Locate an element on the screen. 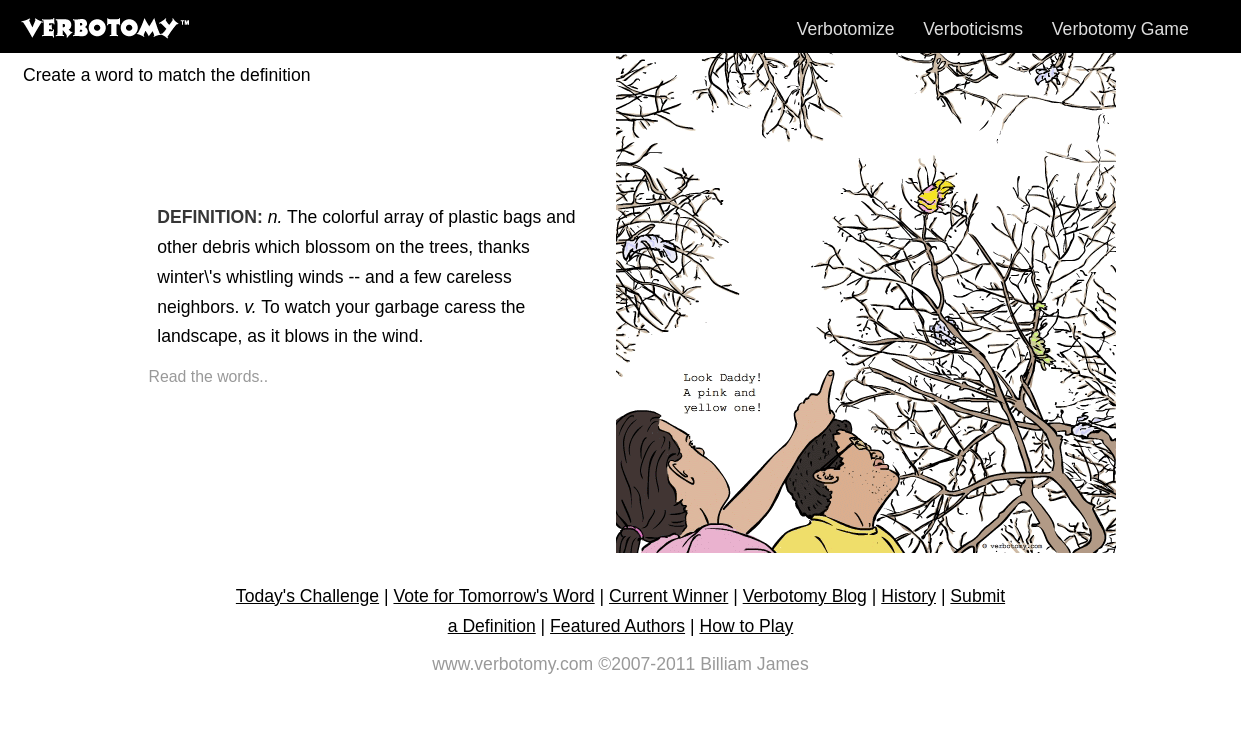  www.verbotomy.com is located at coordinates (512, 664).